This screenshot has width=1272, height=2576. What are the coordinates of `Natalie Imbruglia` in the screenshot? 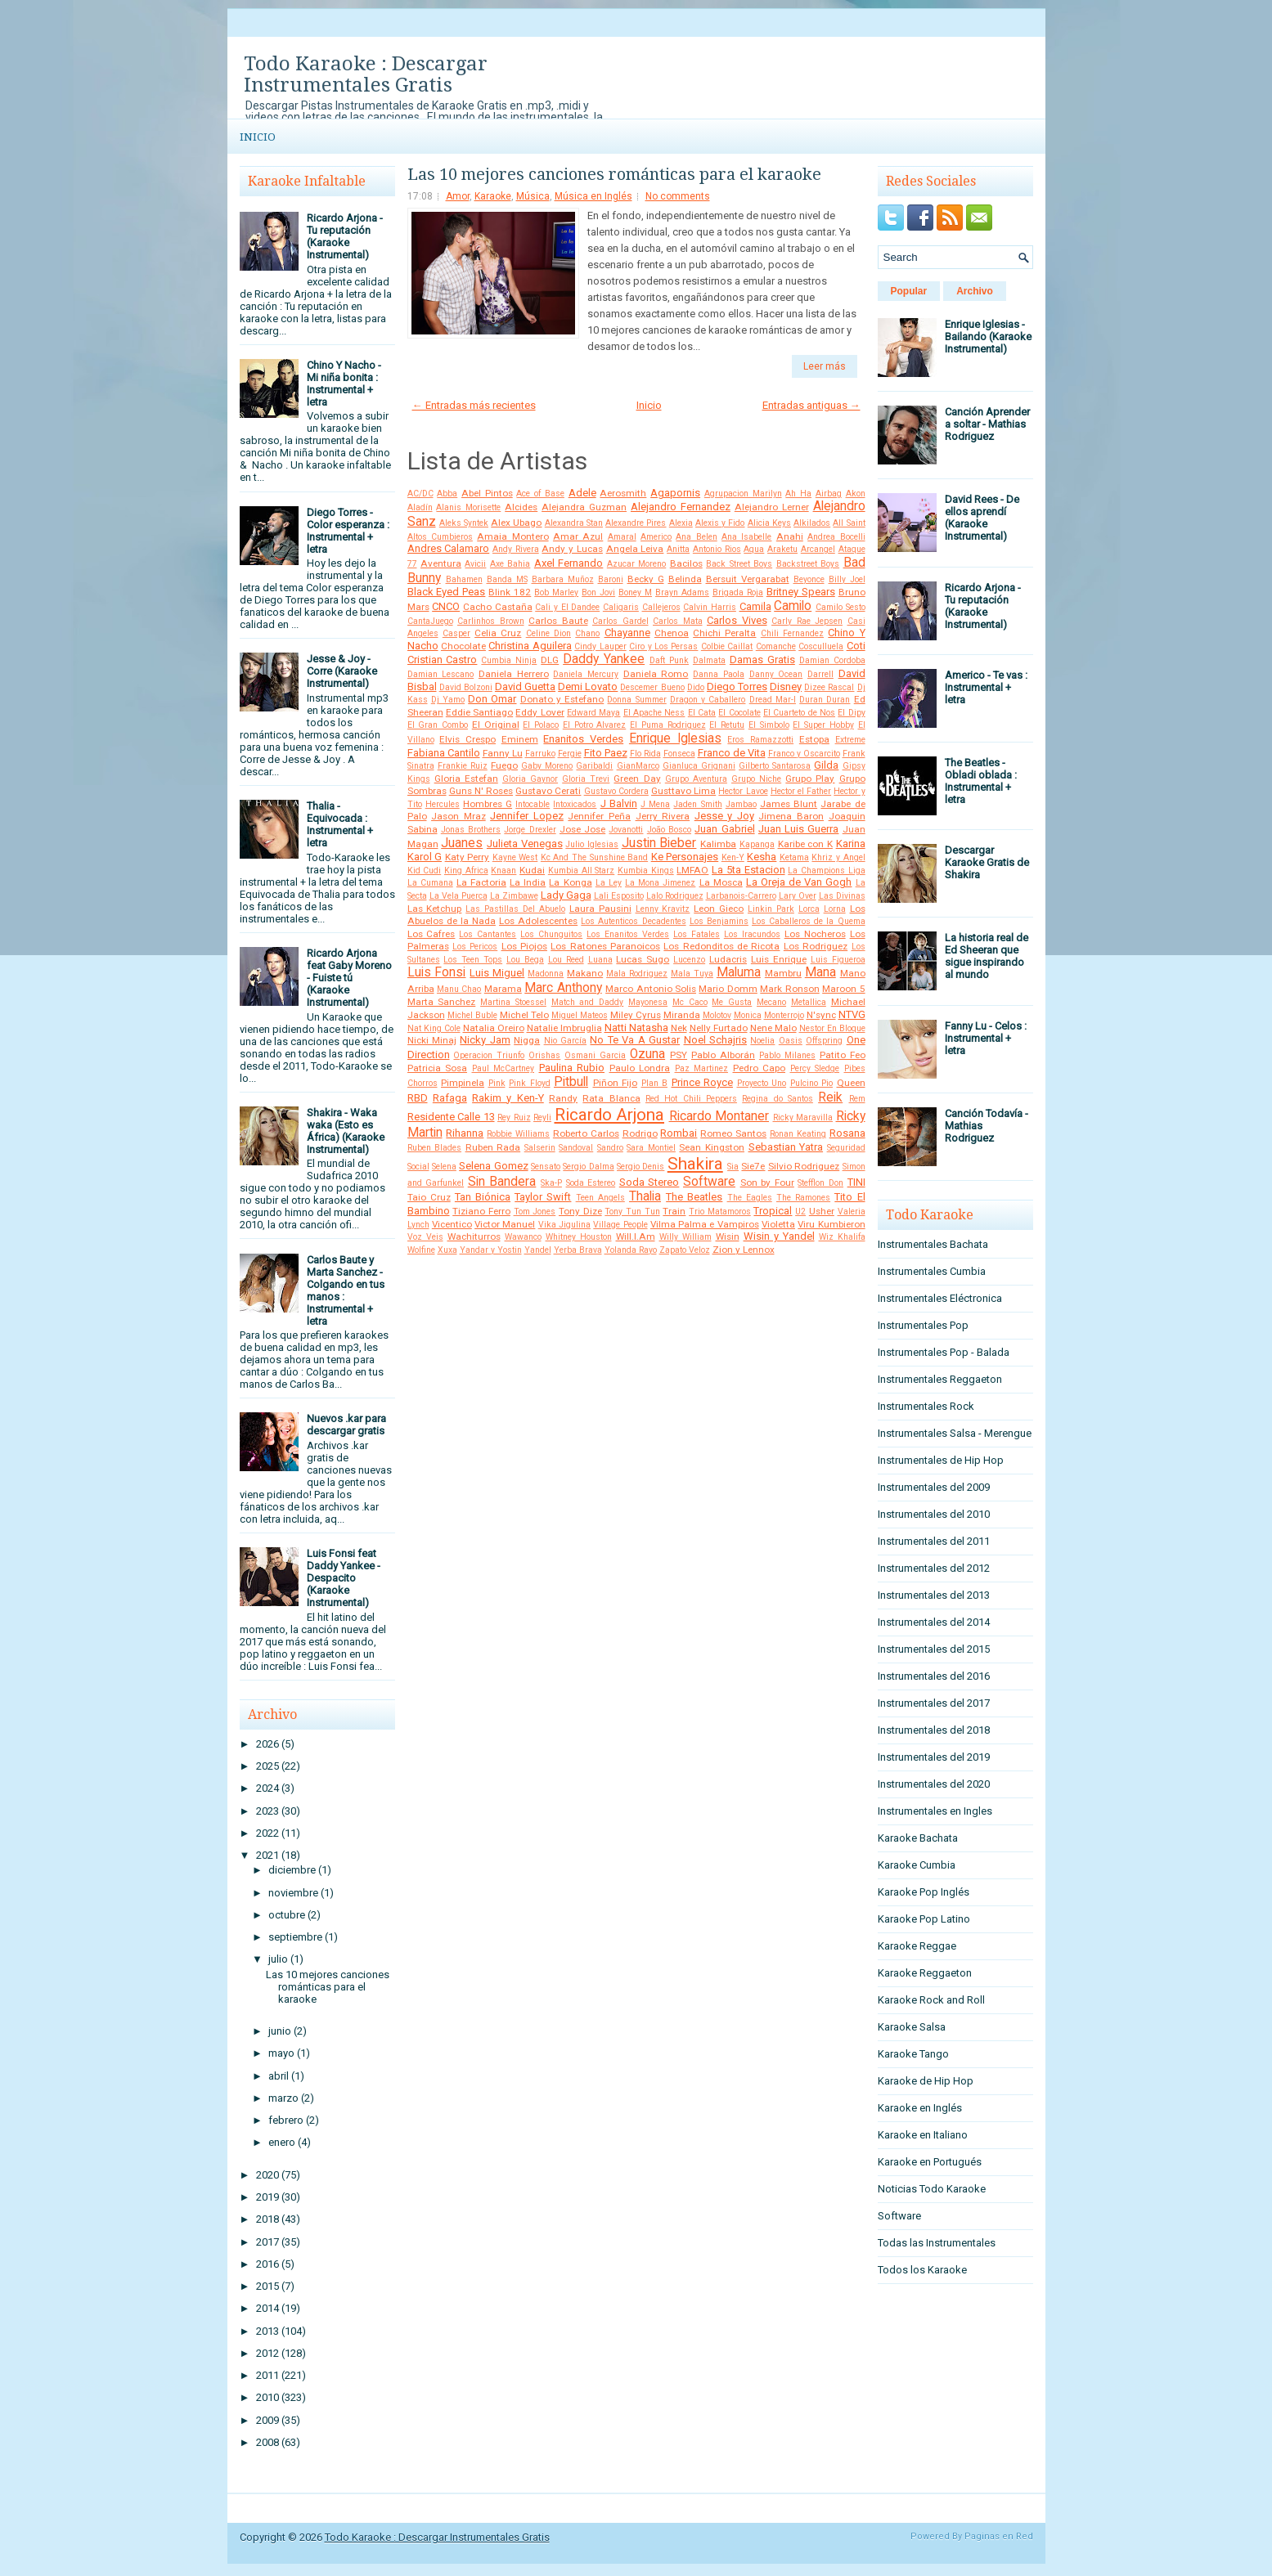 It's located at (564, 1028).